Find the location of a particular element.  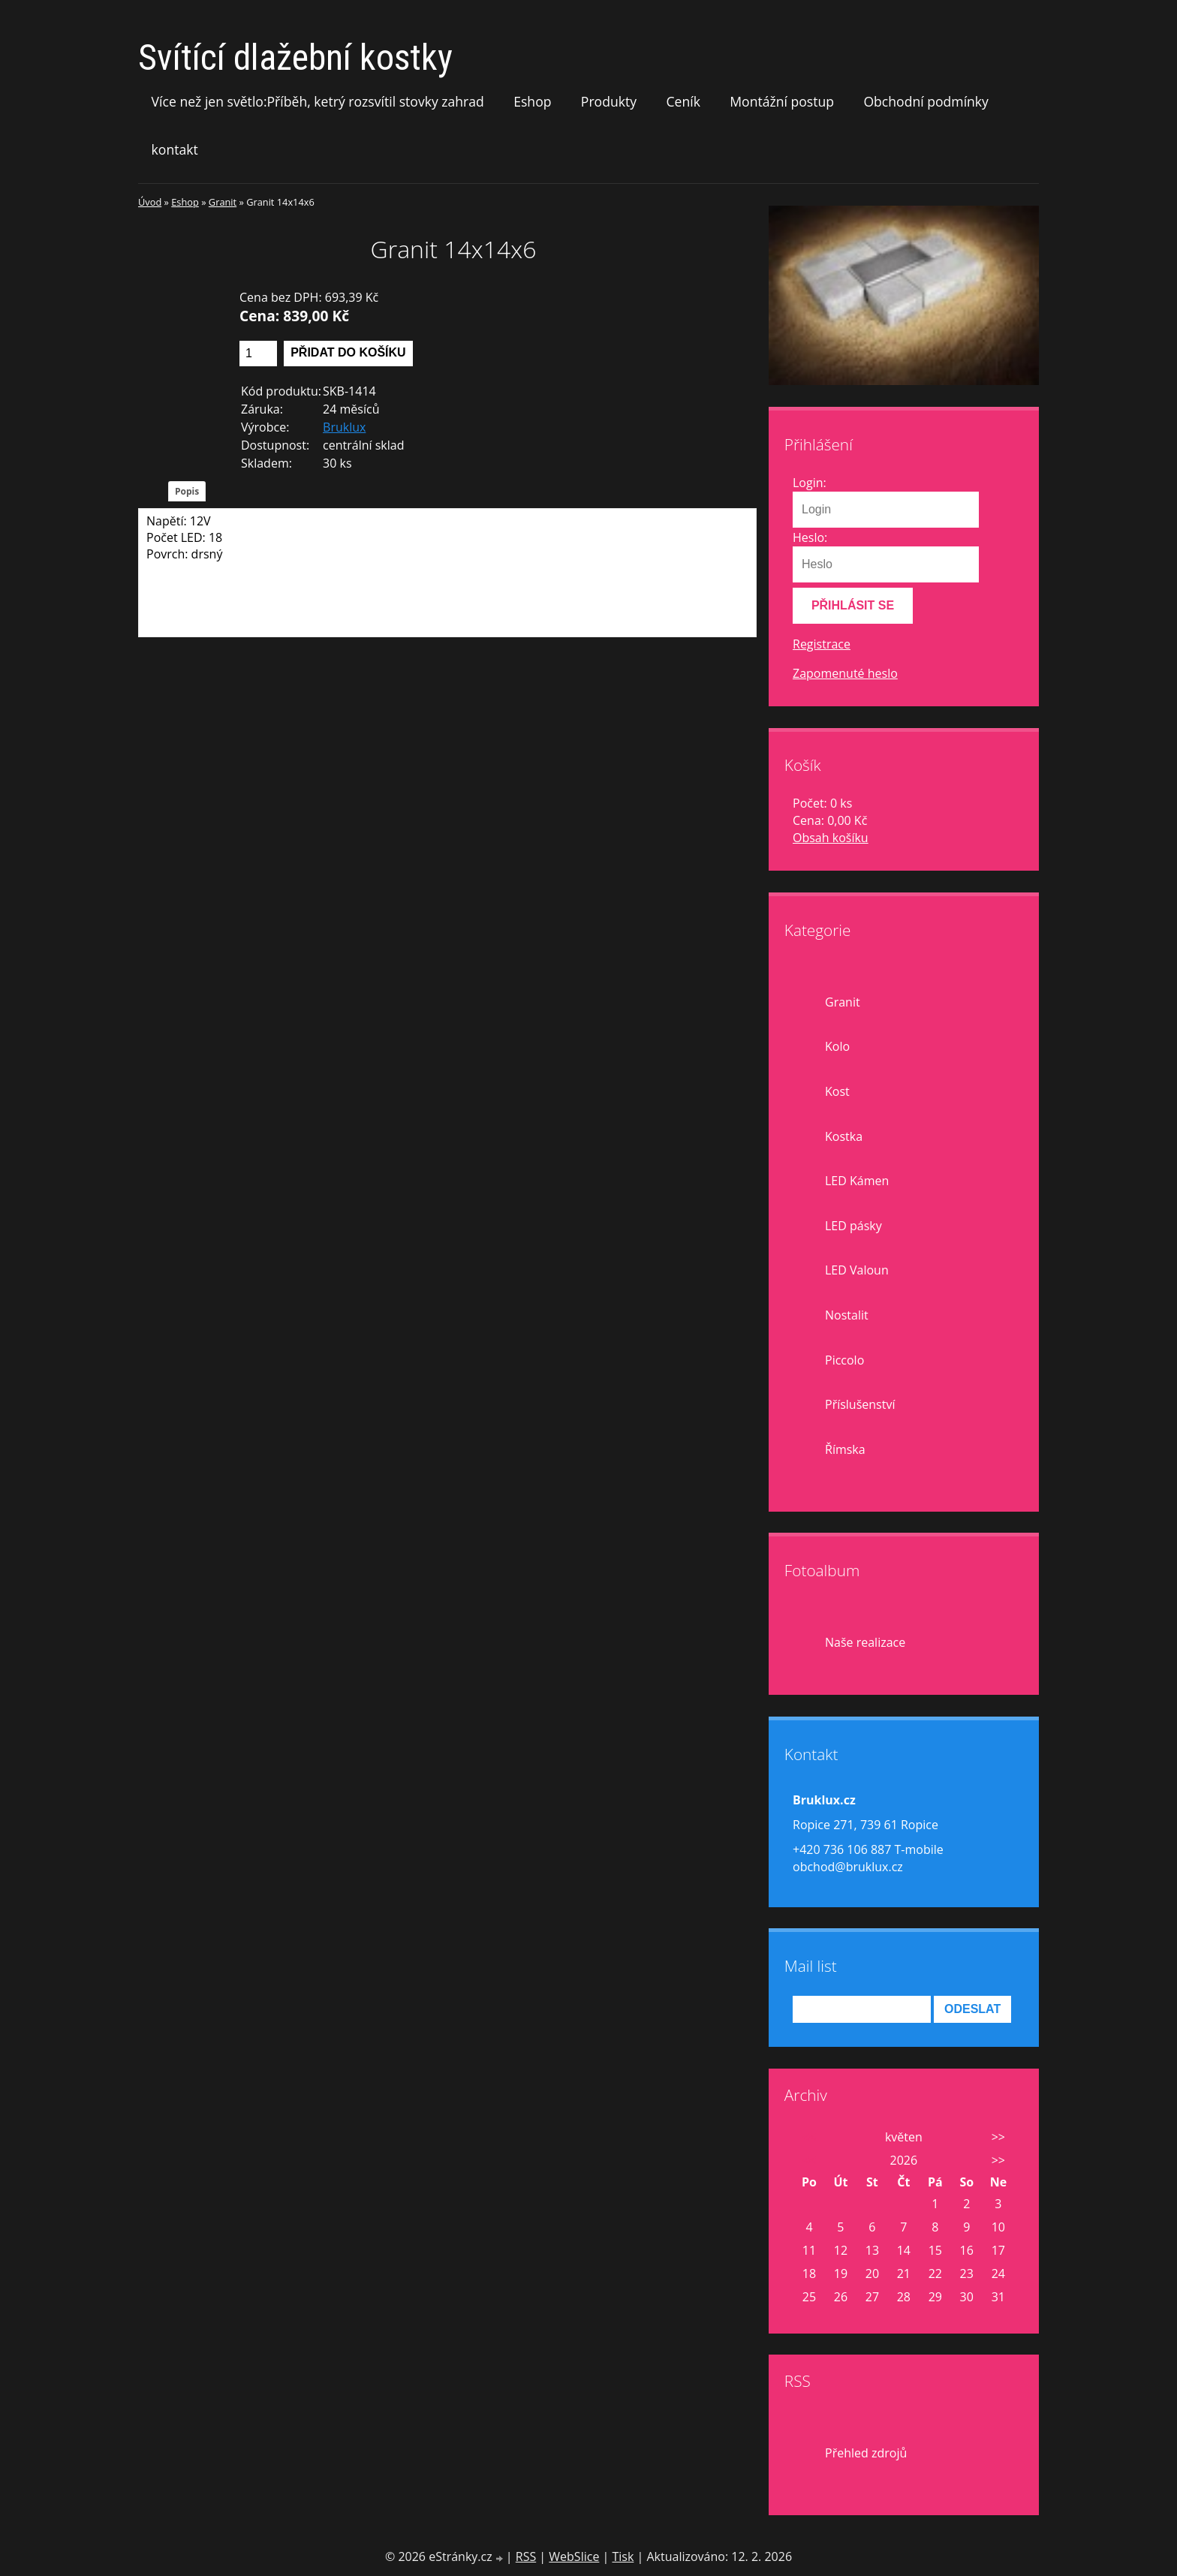

Příslušenství is located at coordinates (860, 1404).